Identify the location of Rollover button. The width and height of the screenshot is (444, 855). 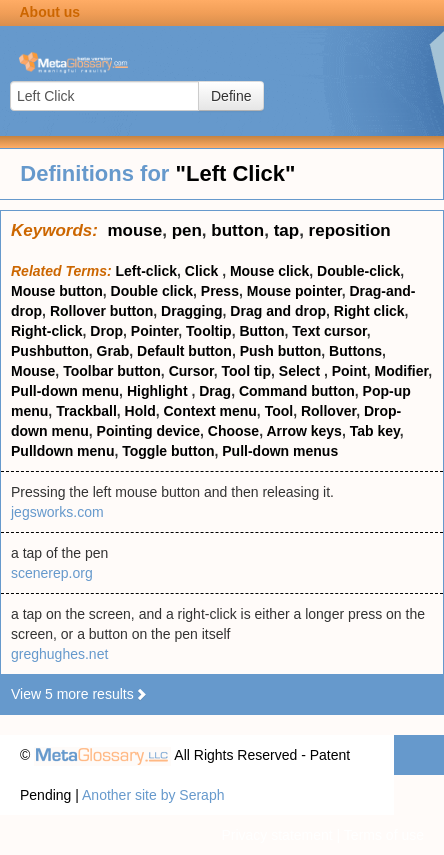
(101, 311).